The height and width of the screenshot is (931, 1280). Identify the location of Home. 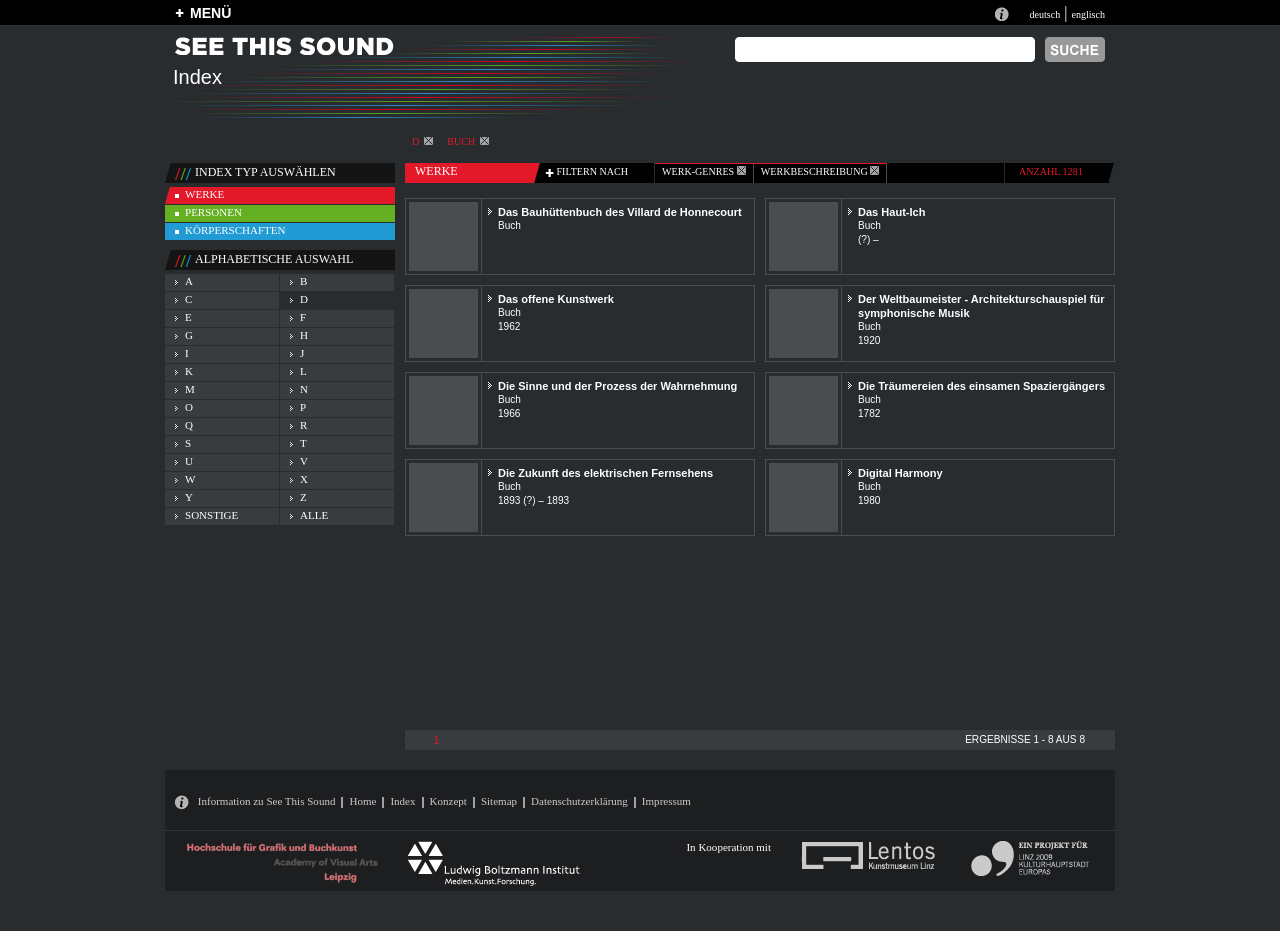
(362, 801).